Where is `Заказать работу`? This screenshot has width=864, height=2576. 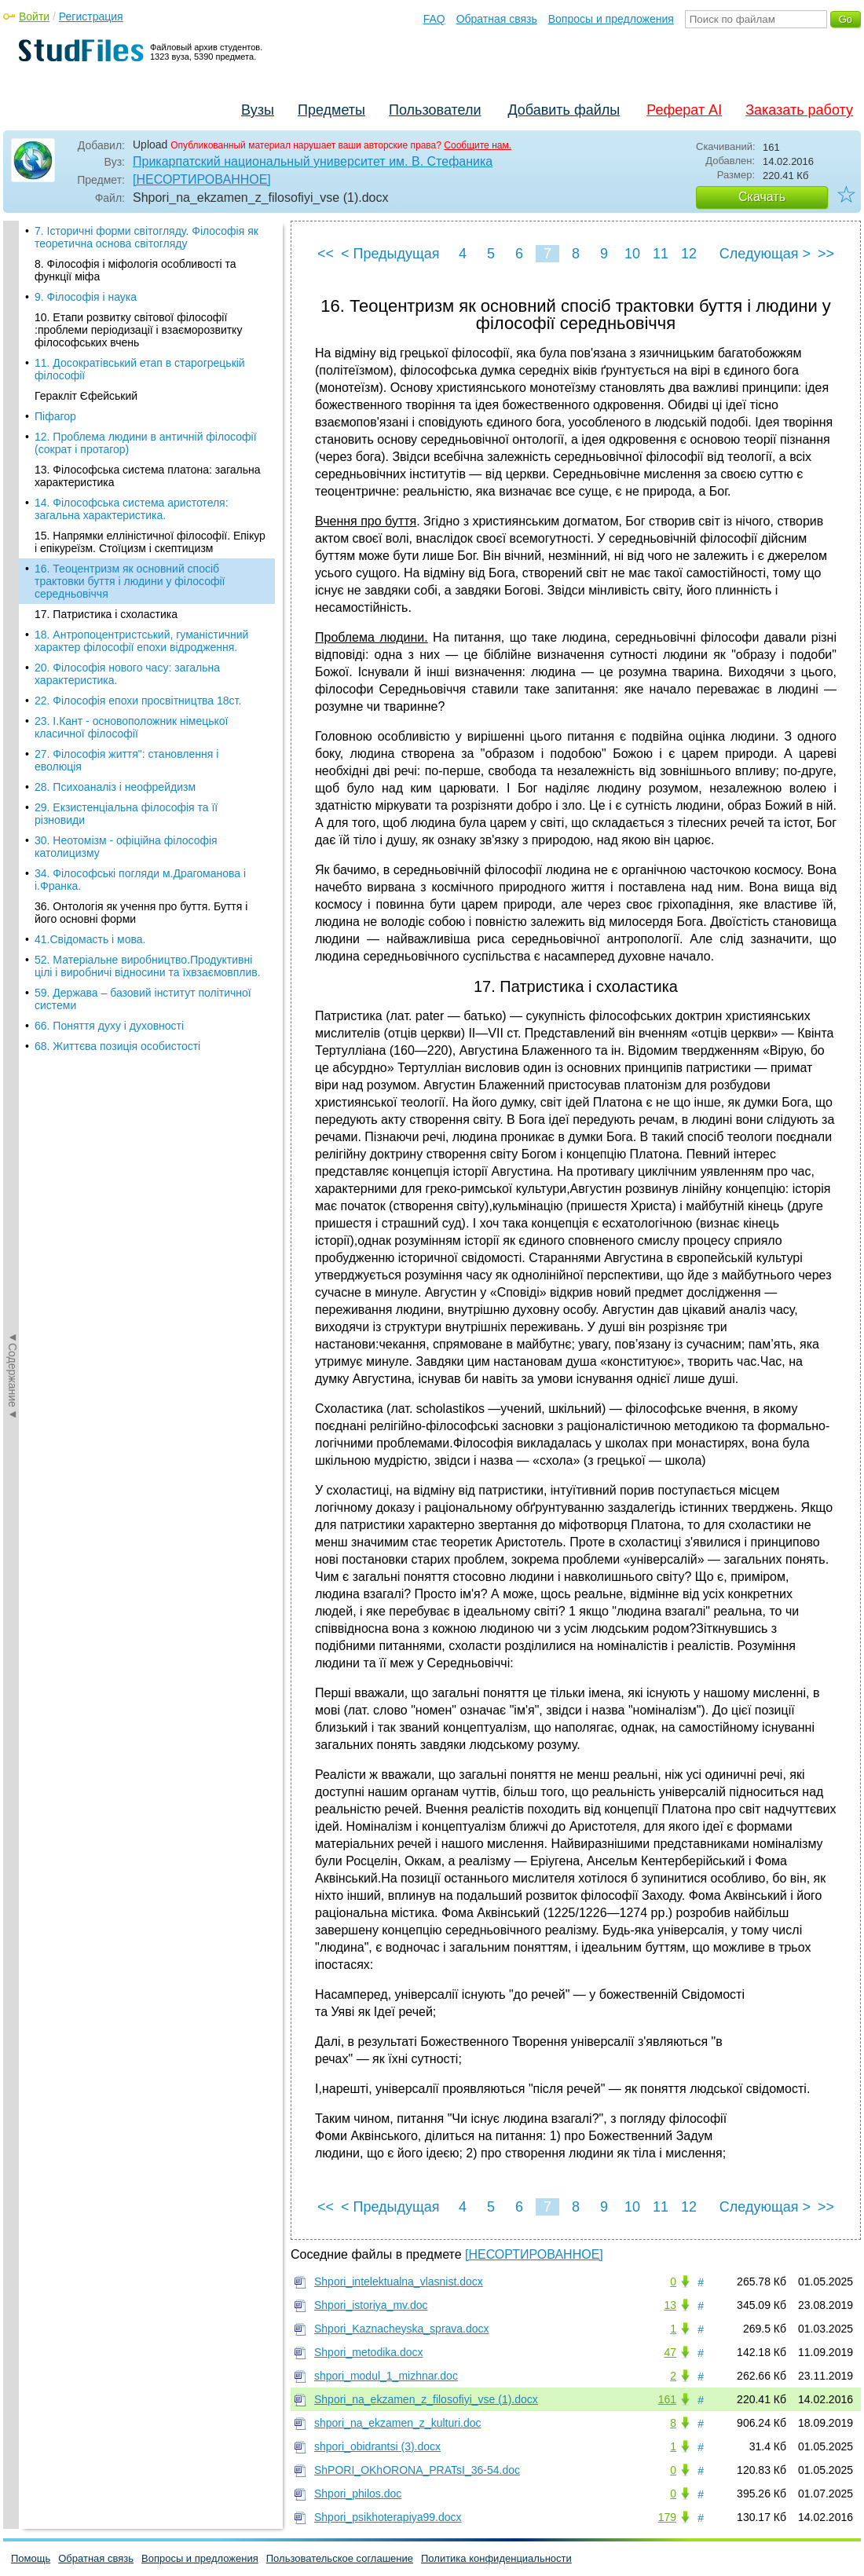 Заказать работу is located at coordinates (799, 110).